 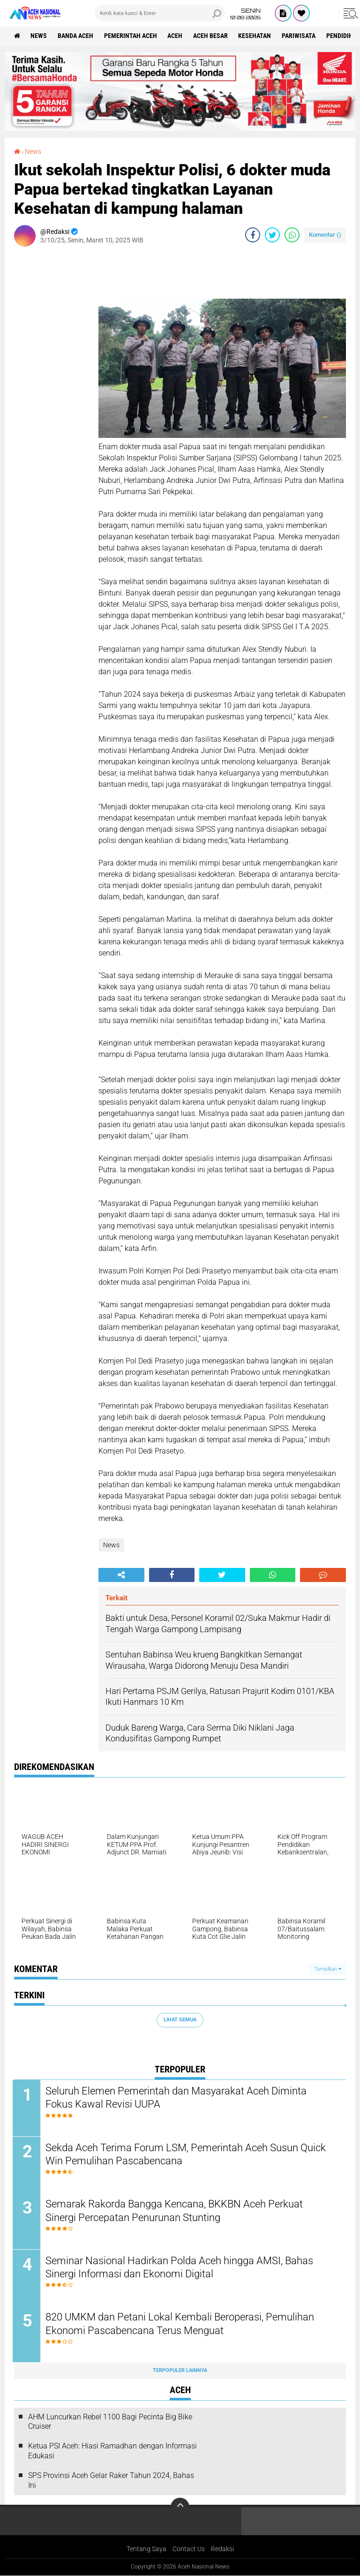 What do you see at coordinates (177, 2097) in the screenshot?
I see `Seluruh Elemen Pemerintah dan Masyarakat Aceh Diminta Fokus Kawal Revisi UUPA` at bounding box center [177, 2097].